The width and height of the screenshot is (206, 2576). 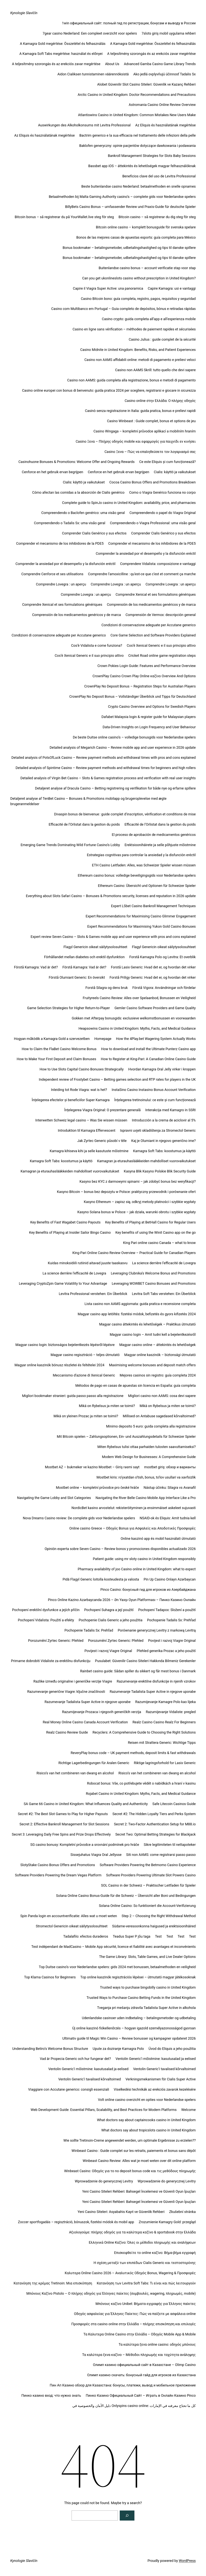 I want to click on Forstå Lasix Generic: Hvad det er, og hvordan det virker, so click(x=153, y=967).